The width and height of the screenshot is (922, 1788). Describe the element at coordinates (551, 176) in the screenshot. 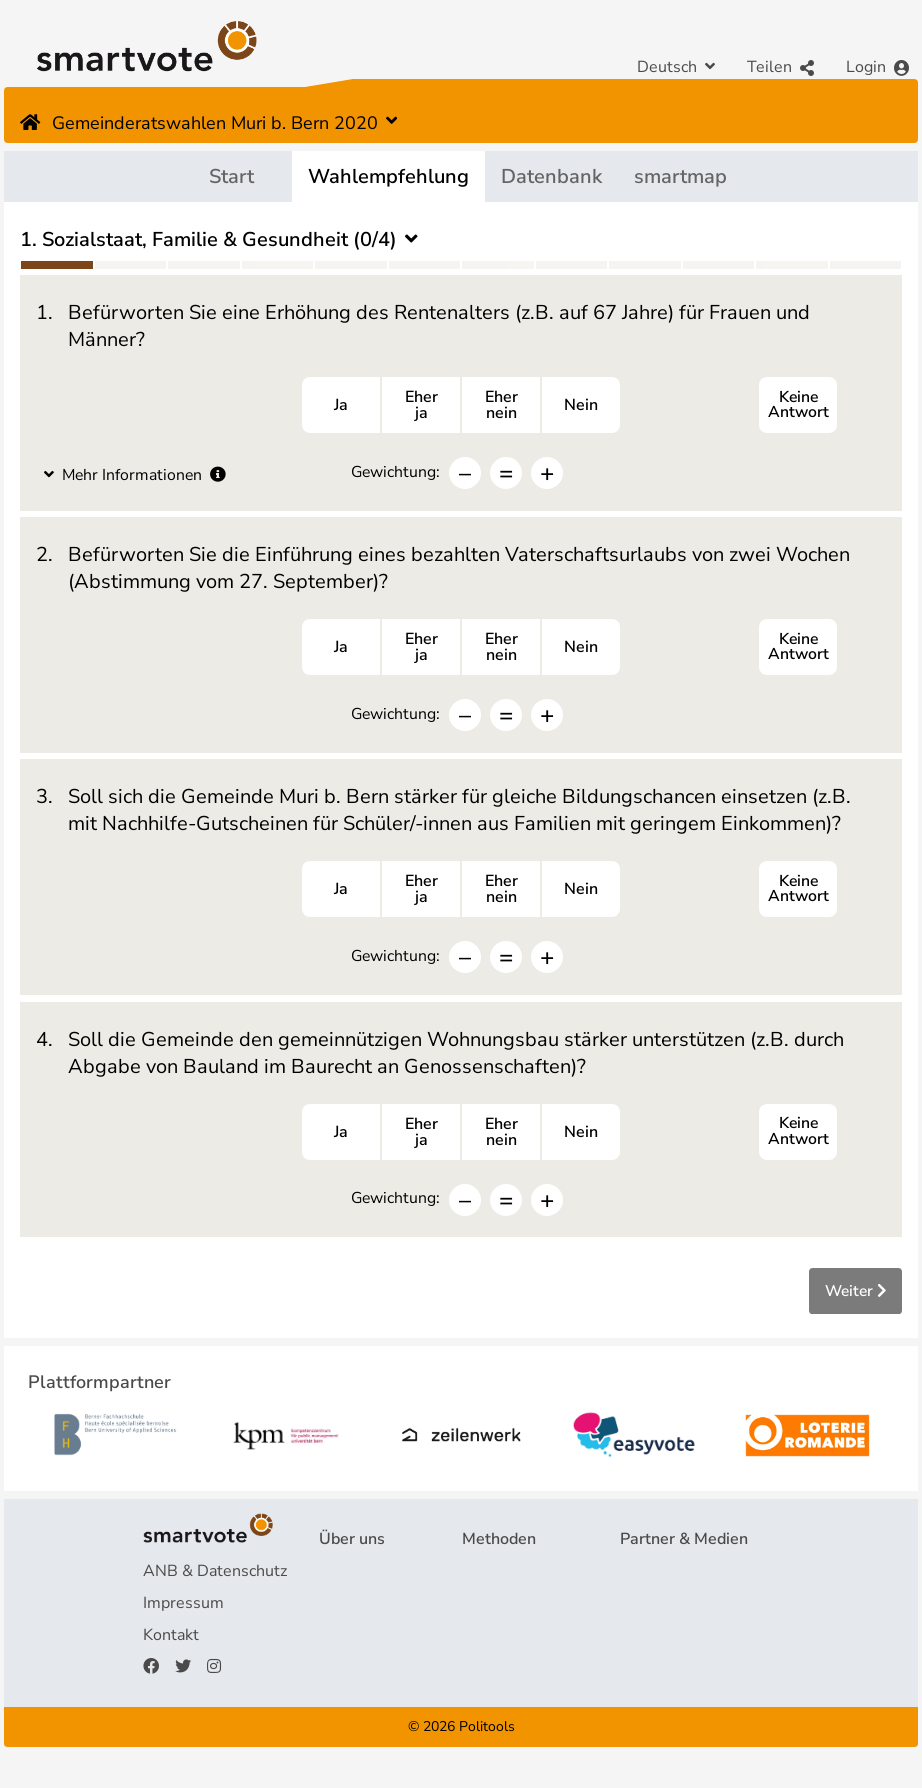

I see `Datenbank` at that location.